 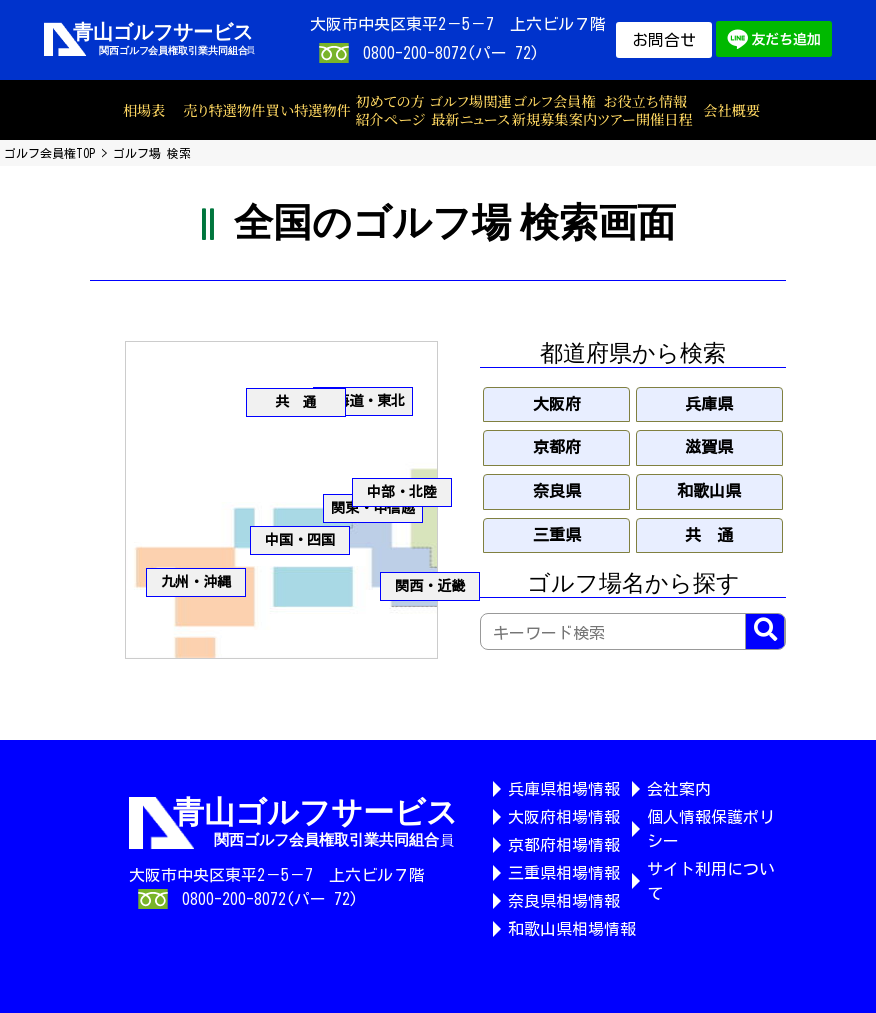 I want to click on 奈良県, so click(x=557, y=491).